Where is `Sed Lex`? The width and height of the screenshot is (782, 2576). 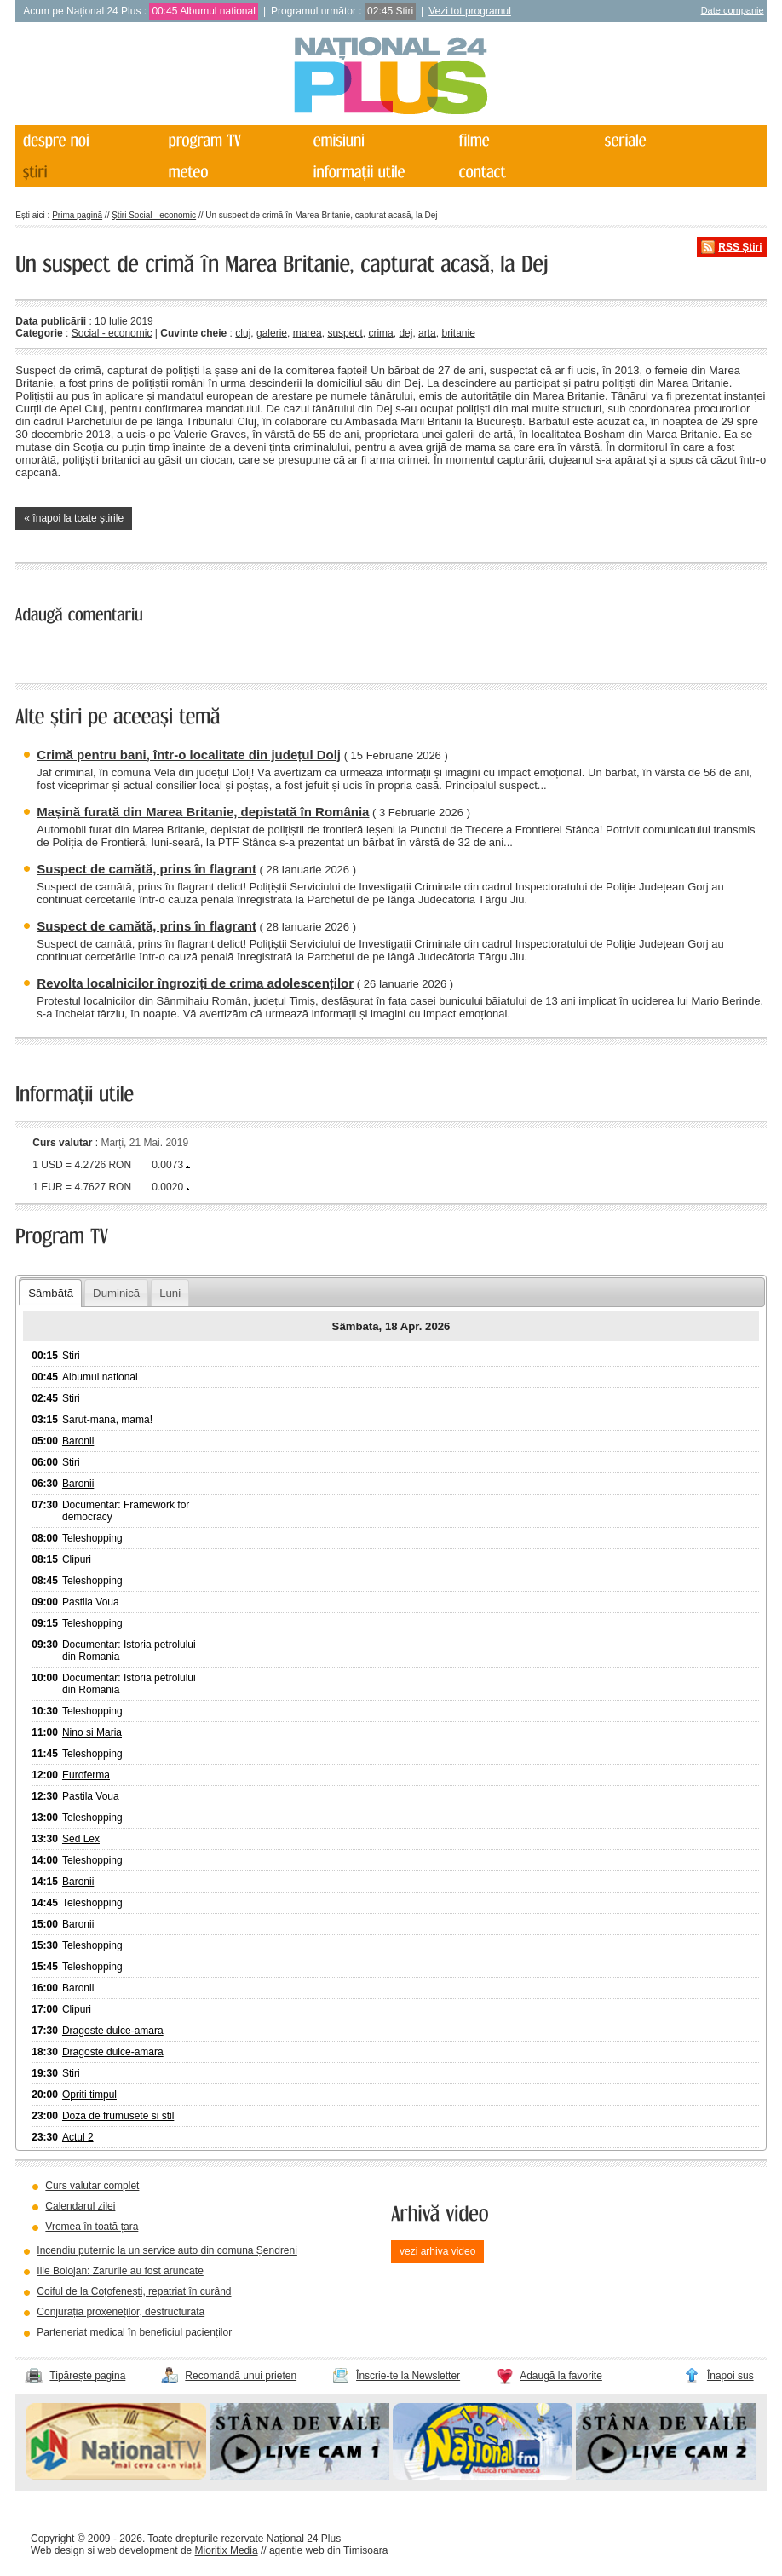 Sed Lex is located at coordinates (81, 1839).